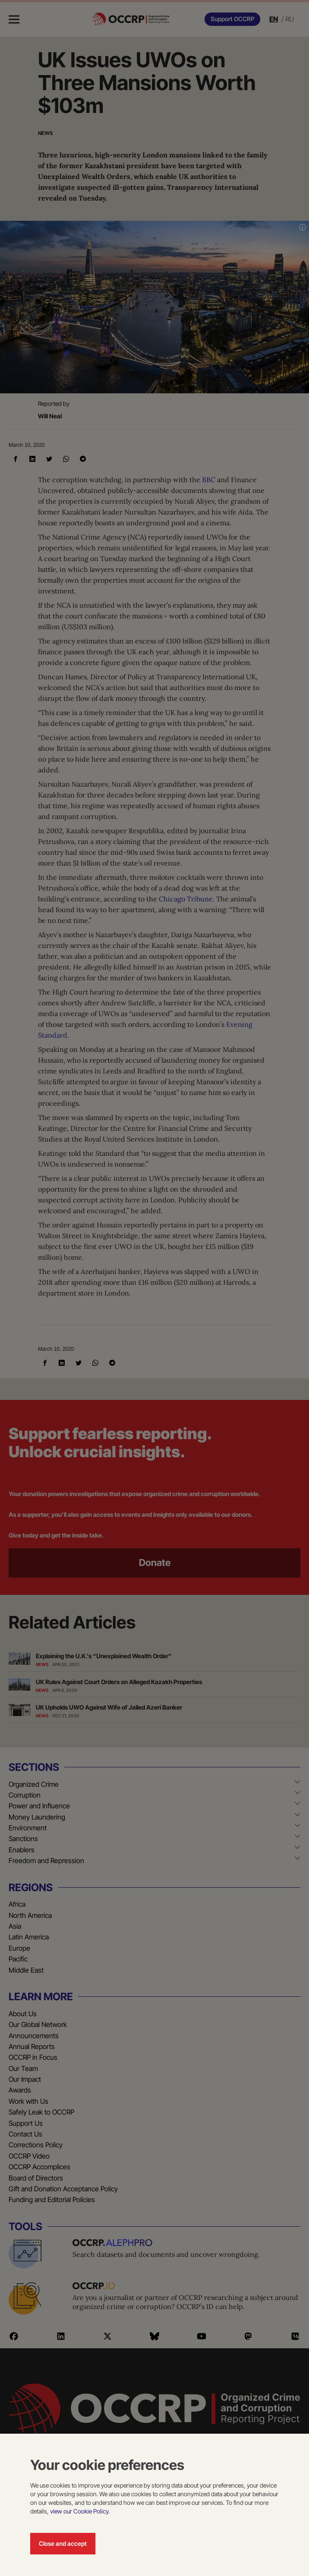  What do you see at coordinates (63, 2543) in the screenshot?
I see `Close and accept` at bounding box center [63, 2543].